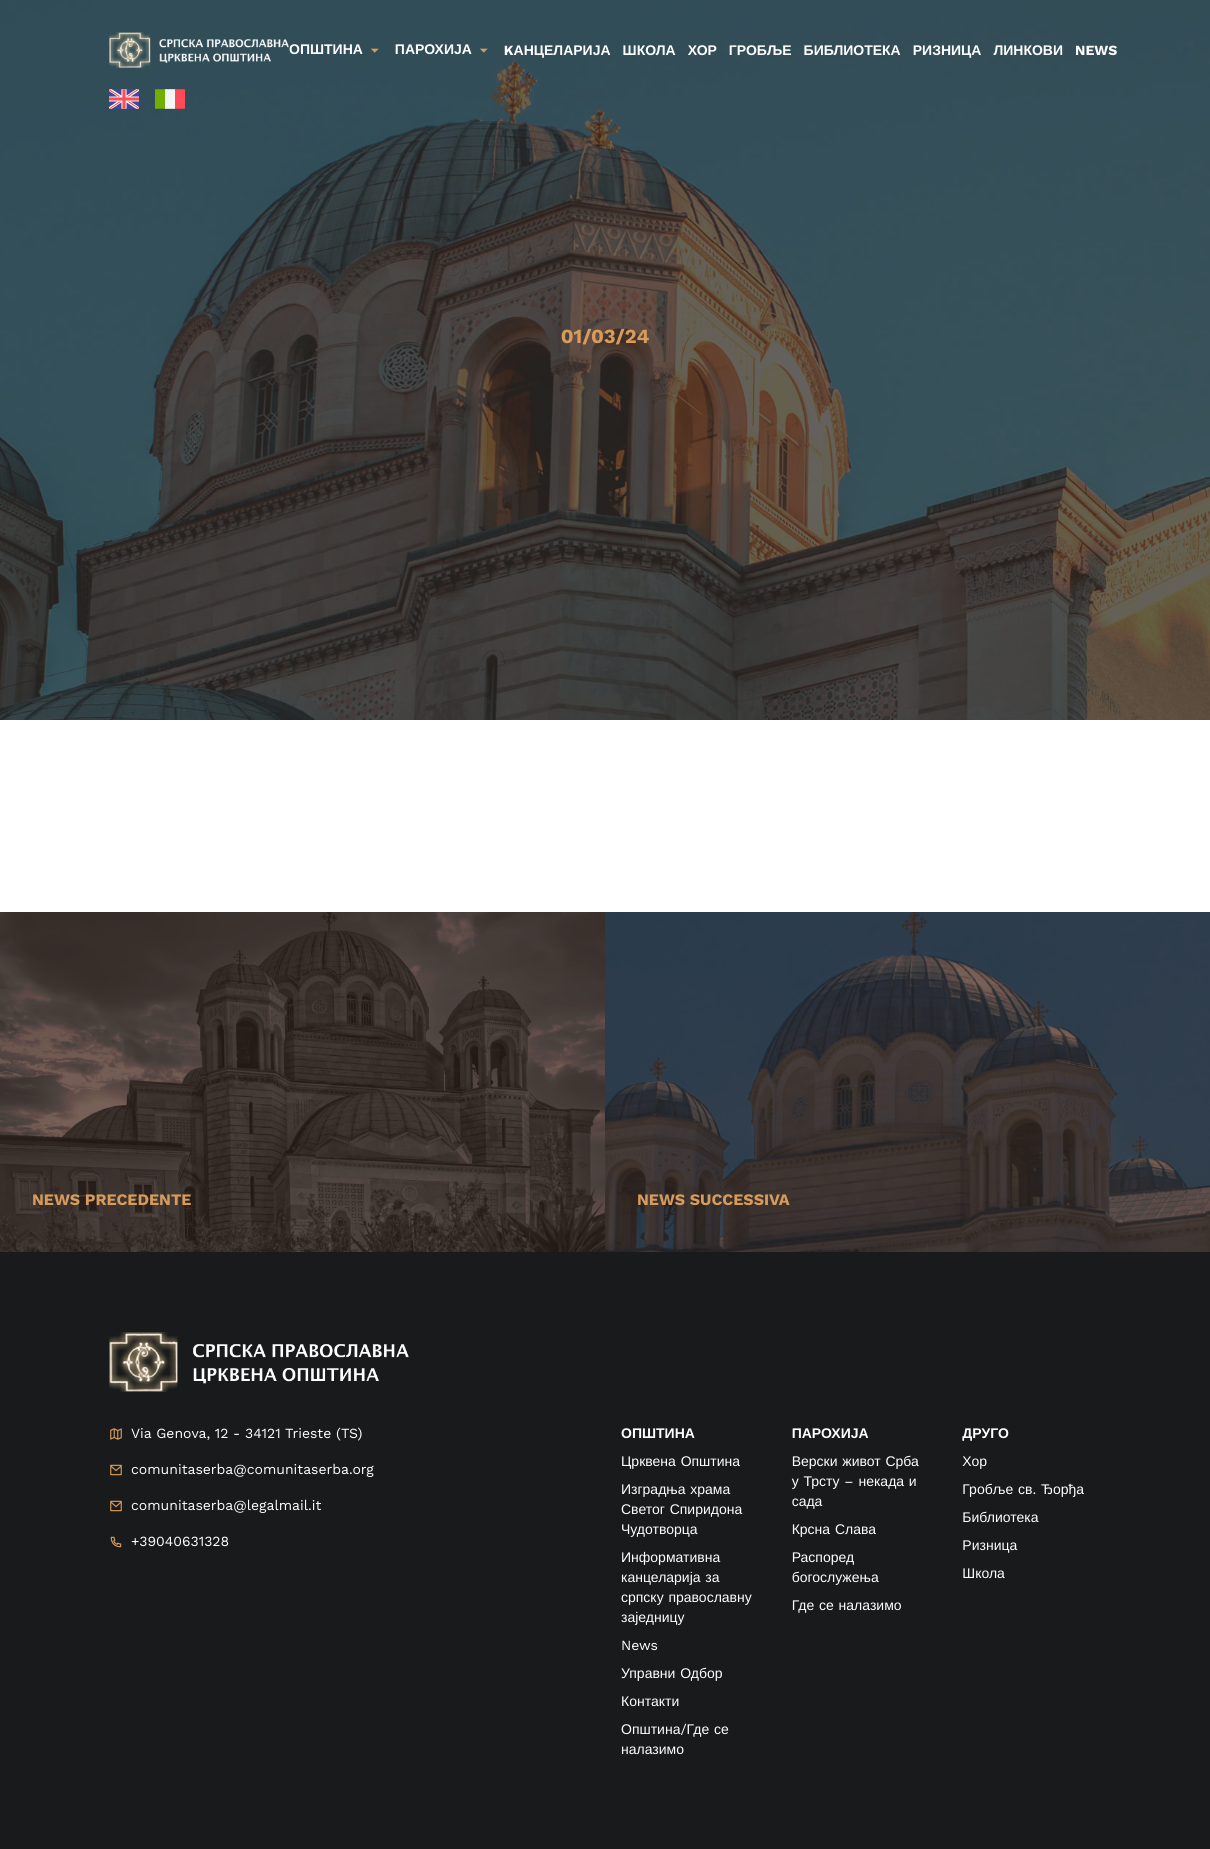  What do you see at coordinates (847, 1606) in the screenshot?
I see `Где се налазимо` at bounding box center [847, 1606].